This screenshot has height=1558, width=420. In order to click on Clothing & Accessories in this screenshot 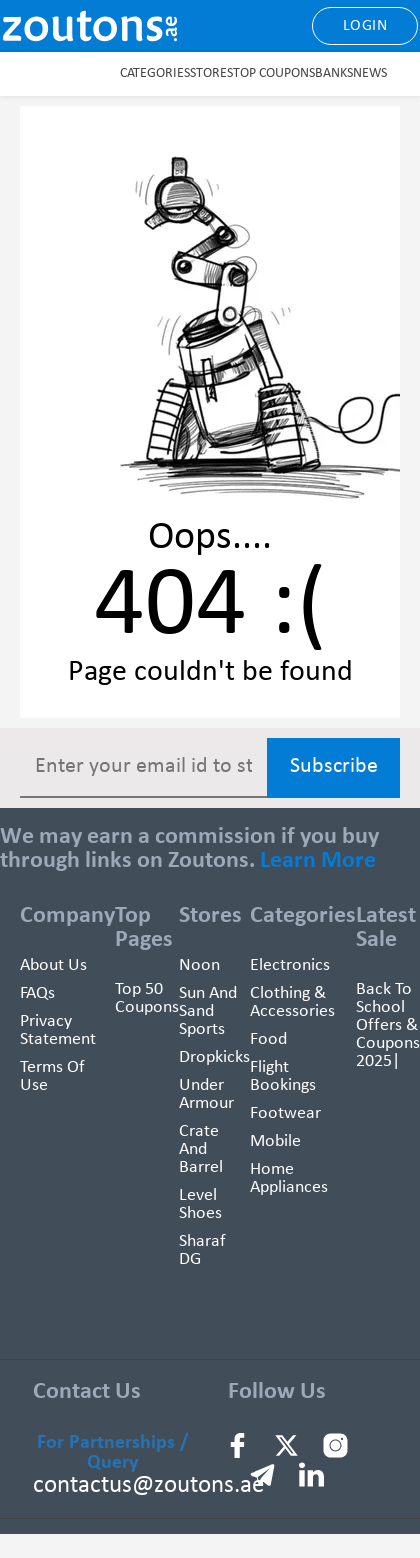, I will do `click(292, 1002)`.